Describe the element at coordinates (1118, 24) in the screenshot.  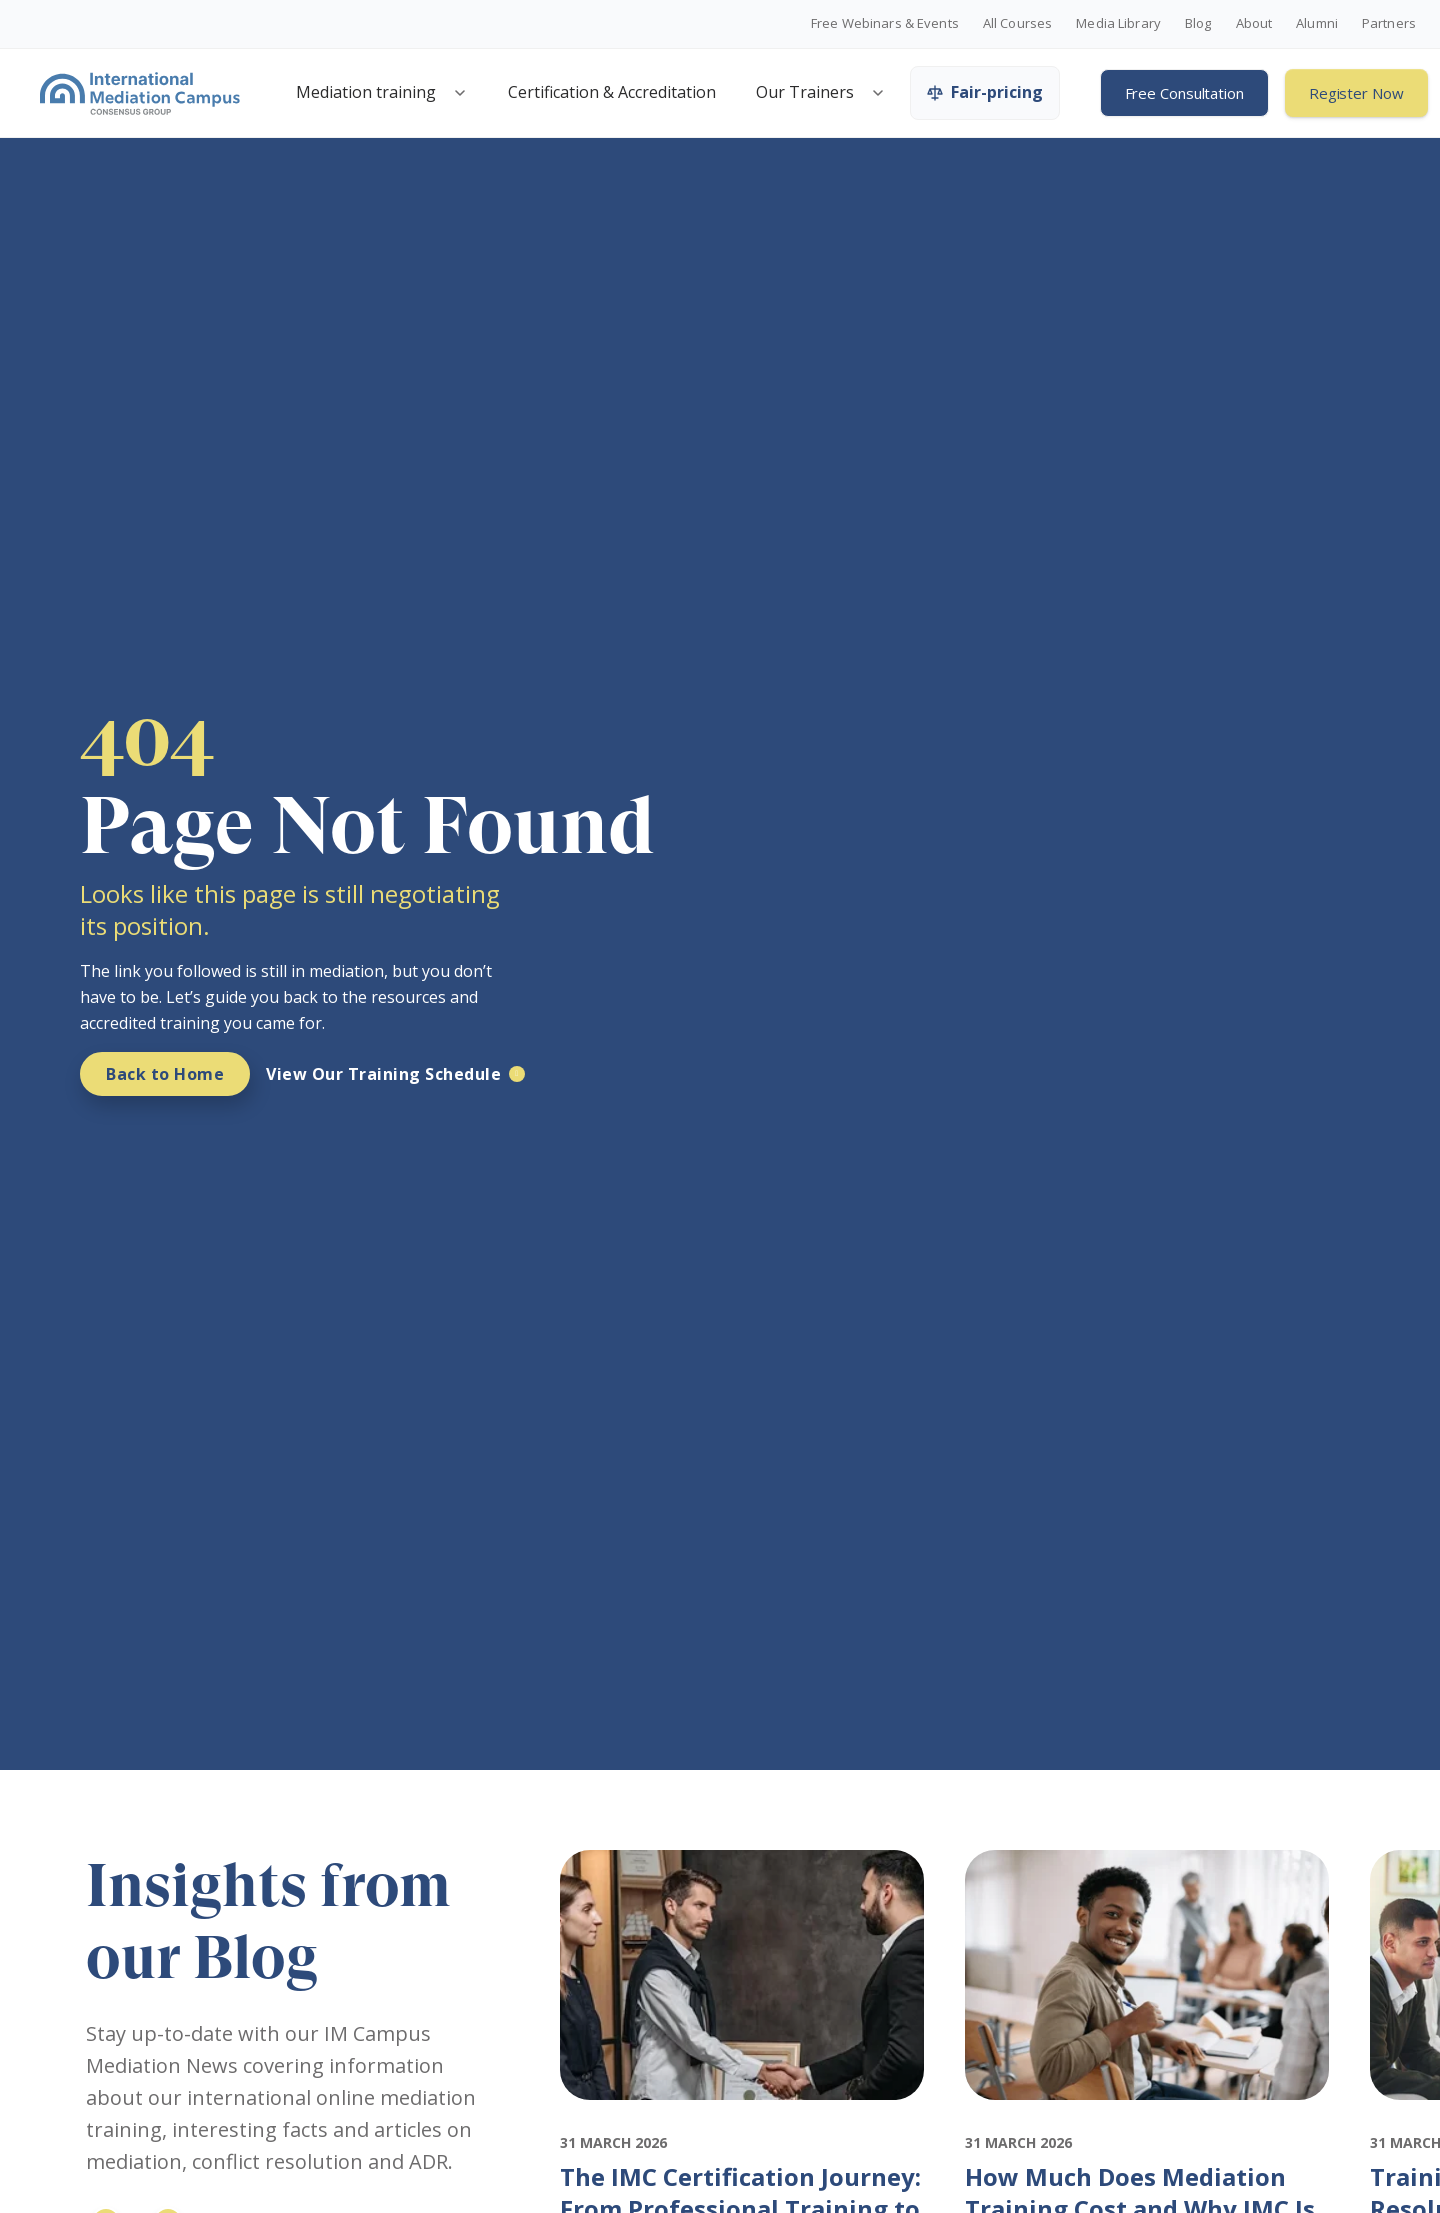
I see `Media Library` at that location.